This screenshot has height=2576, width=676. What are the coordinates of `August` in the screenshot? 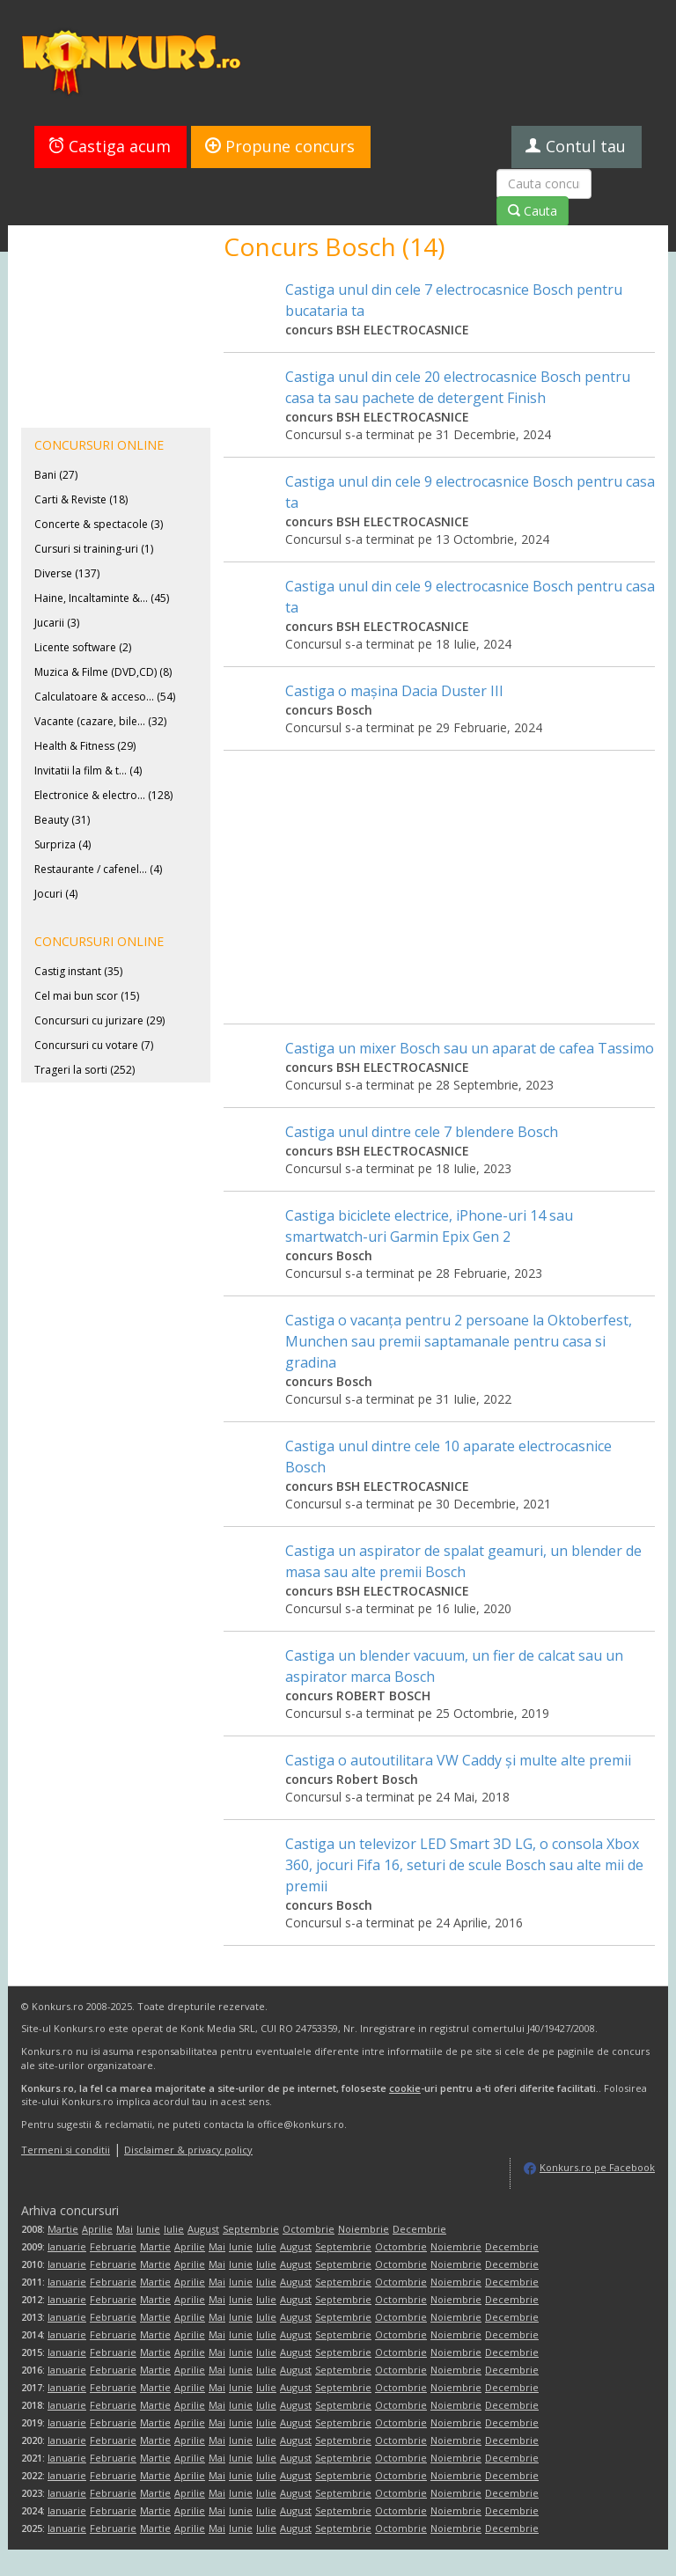 It's located at (203, 2228).